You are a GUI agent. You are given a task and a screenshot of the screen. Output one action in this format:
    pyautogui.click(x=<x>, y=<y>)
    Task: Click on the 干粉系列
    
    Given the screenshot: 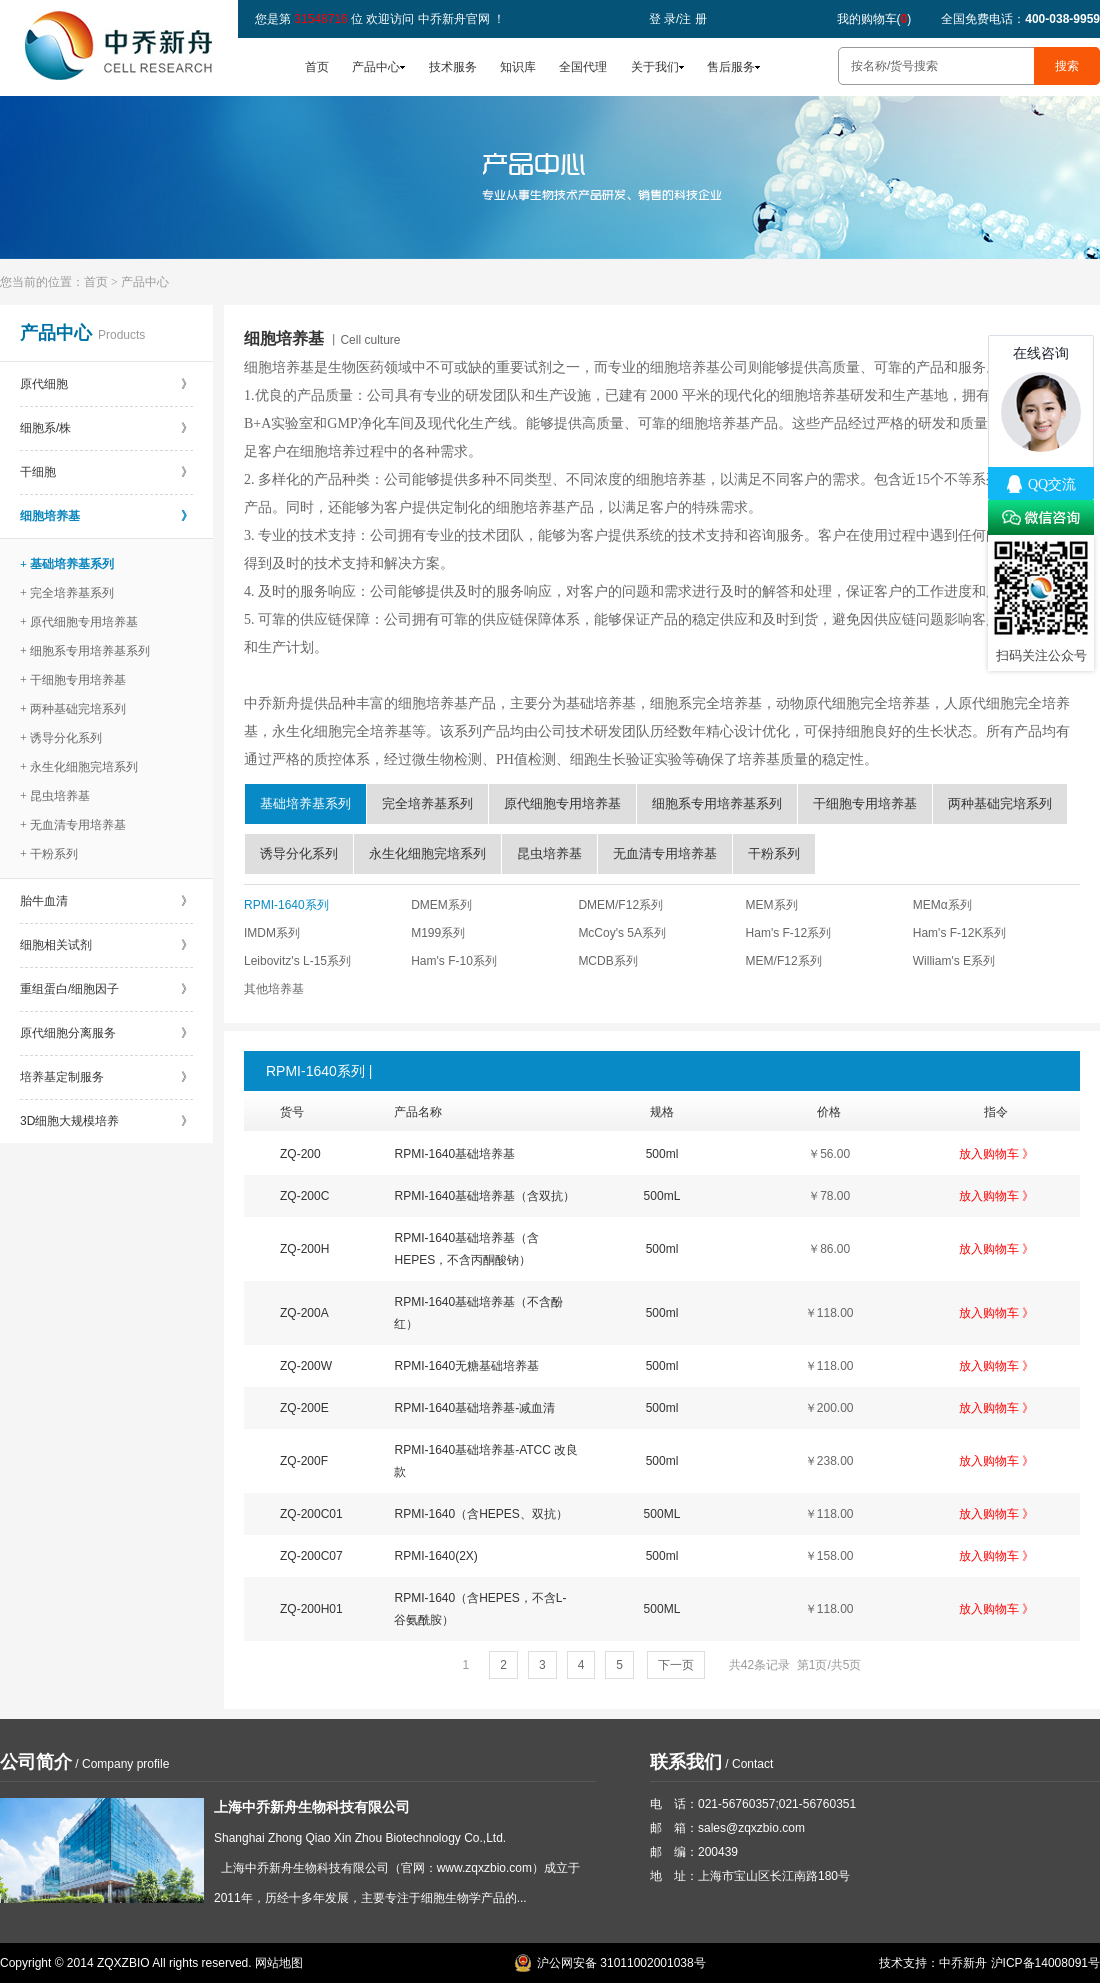 What is the action you would take?
    pyautogui.click(x=774, y=853)
    